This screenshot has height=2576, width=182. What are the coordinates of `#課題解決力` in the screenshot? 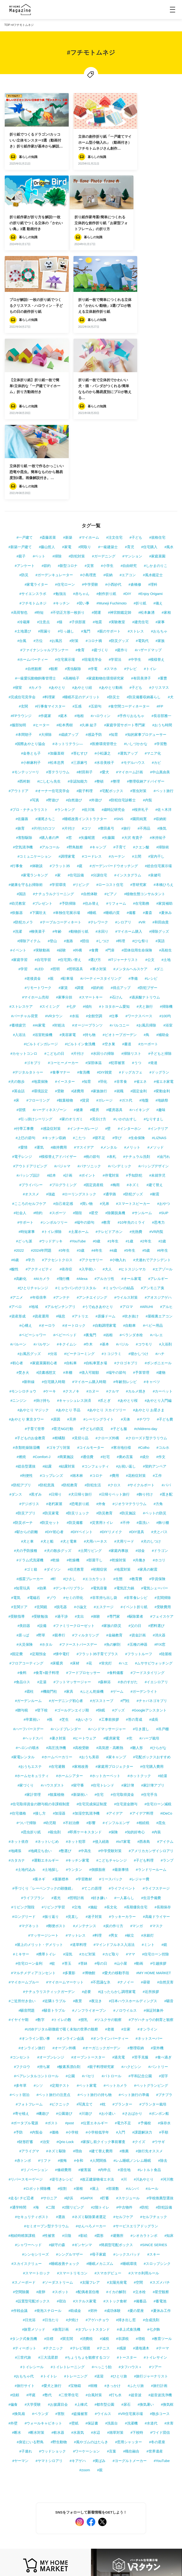 It's located at (142, 1967).